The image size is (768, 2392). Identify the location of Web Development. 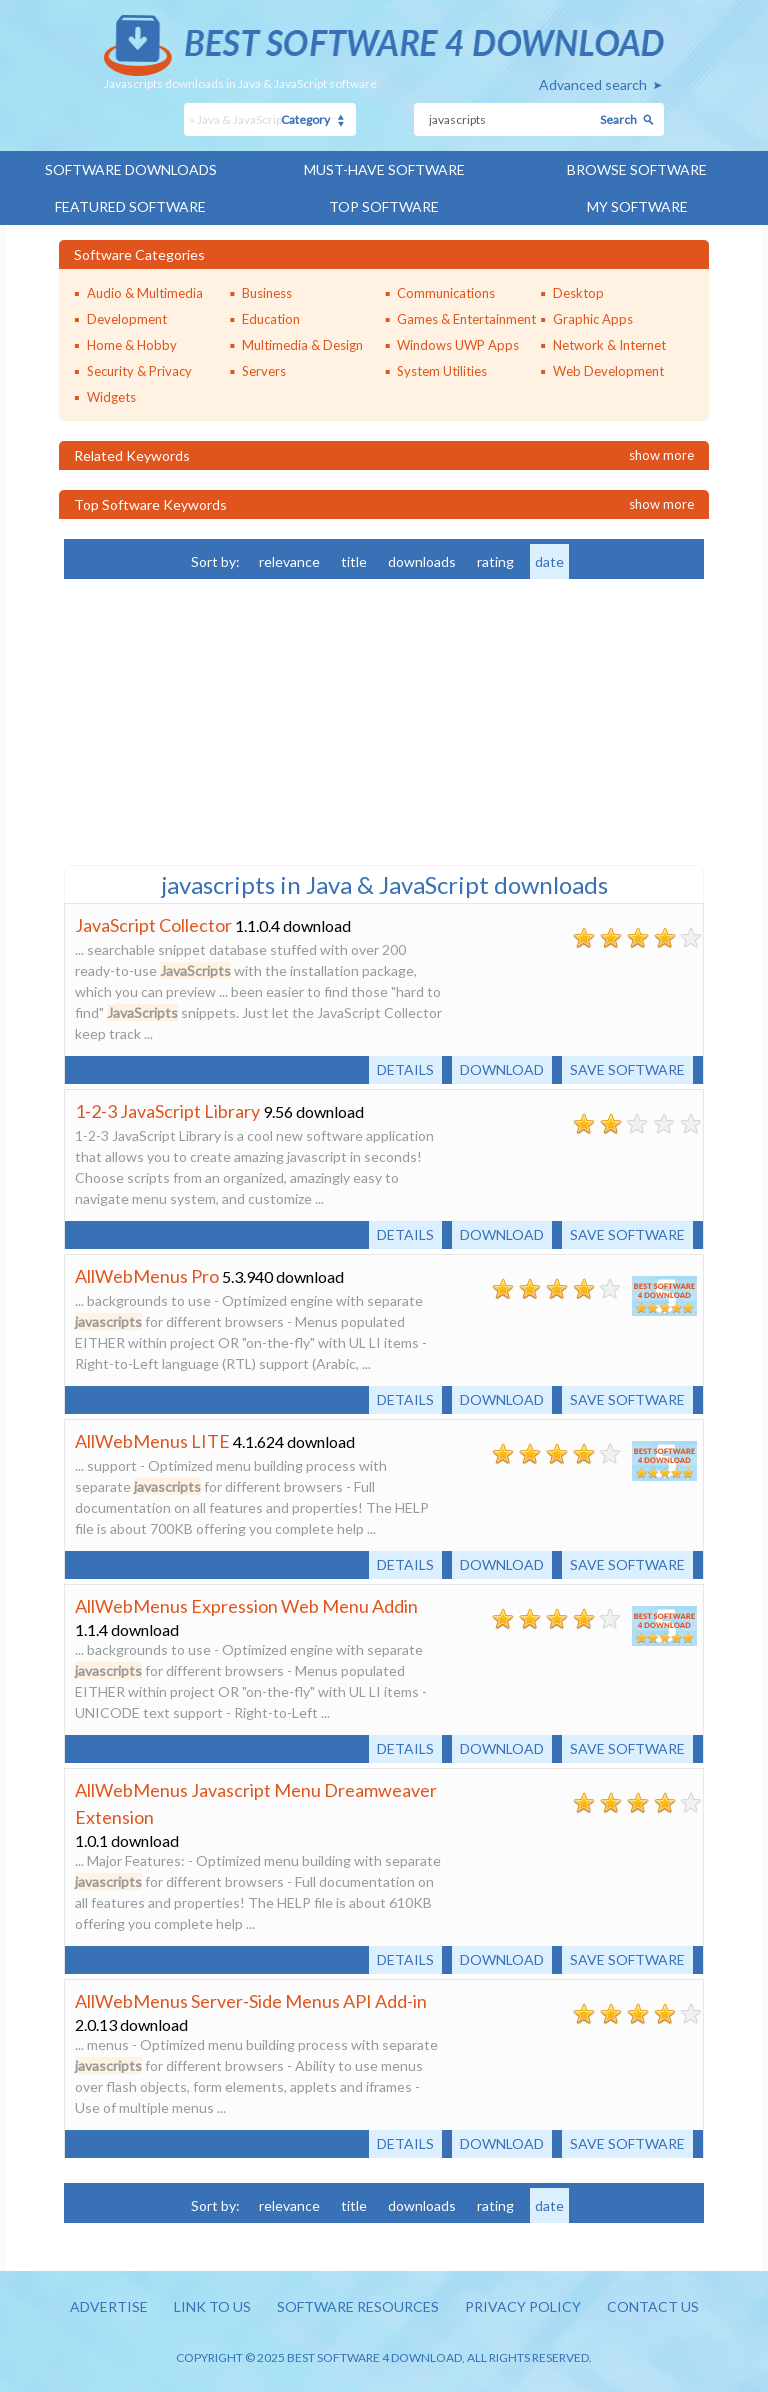
(608, 371).